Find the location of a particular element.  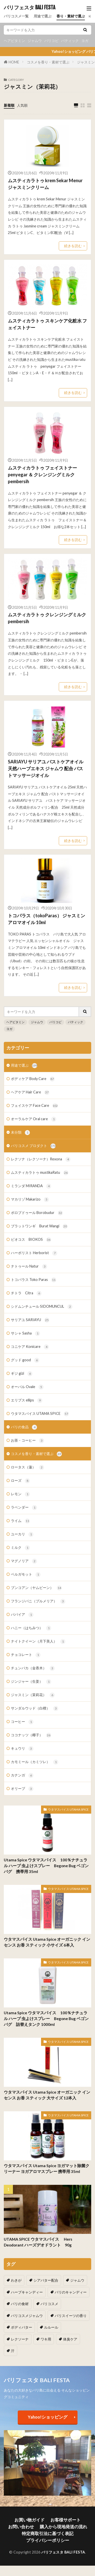

ムスティカラトゥ mustikaRatu is located at coordinates (39, 1172).